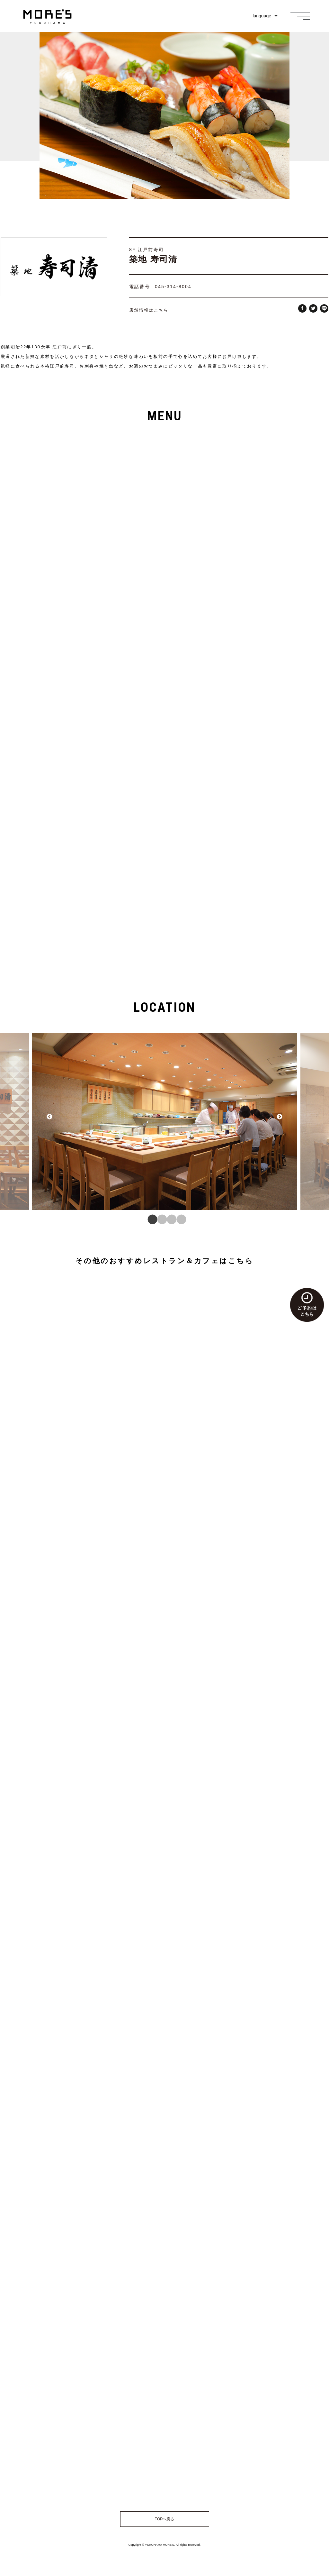 The image size is (329, 2576). Describe the element at coordinates (279, 1121) in the screenshot. I see `Next` at that location.